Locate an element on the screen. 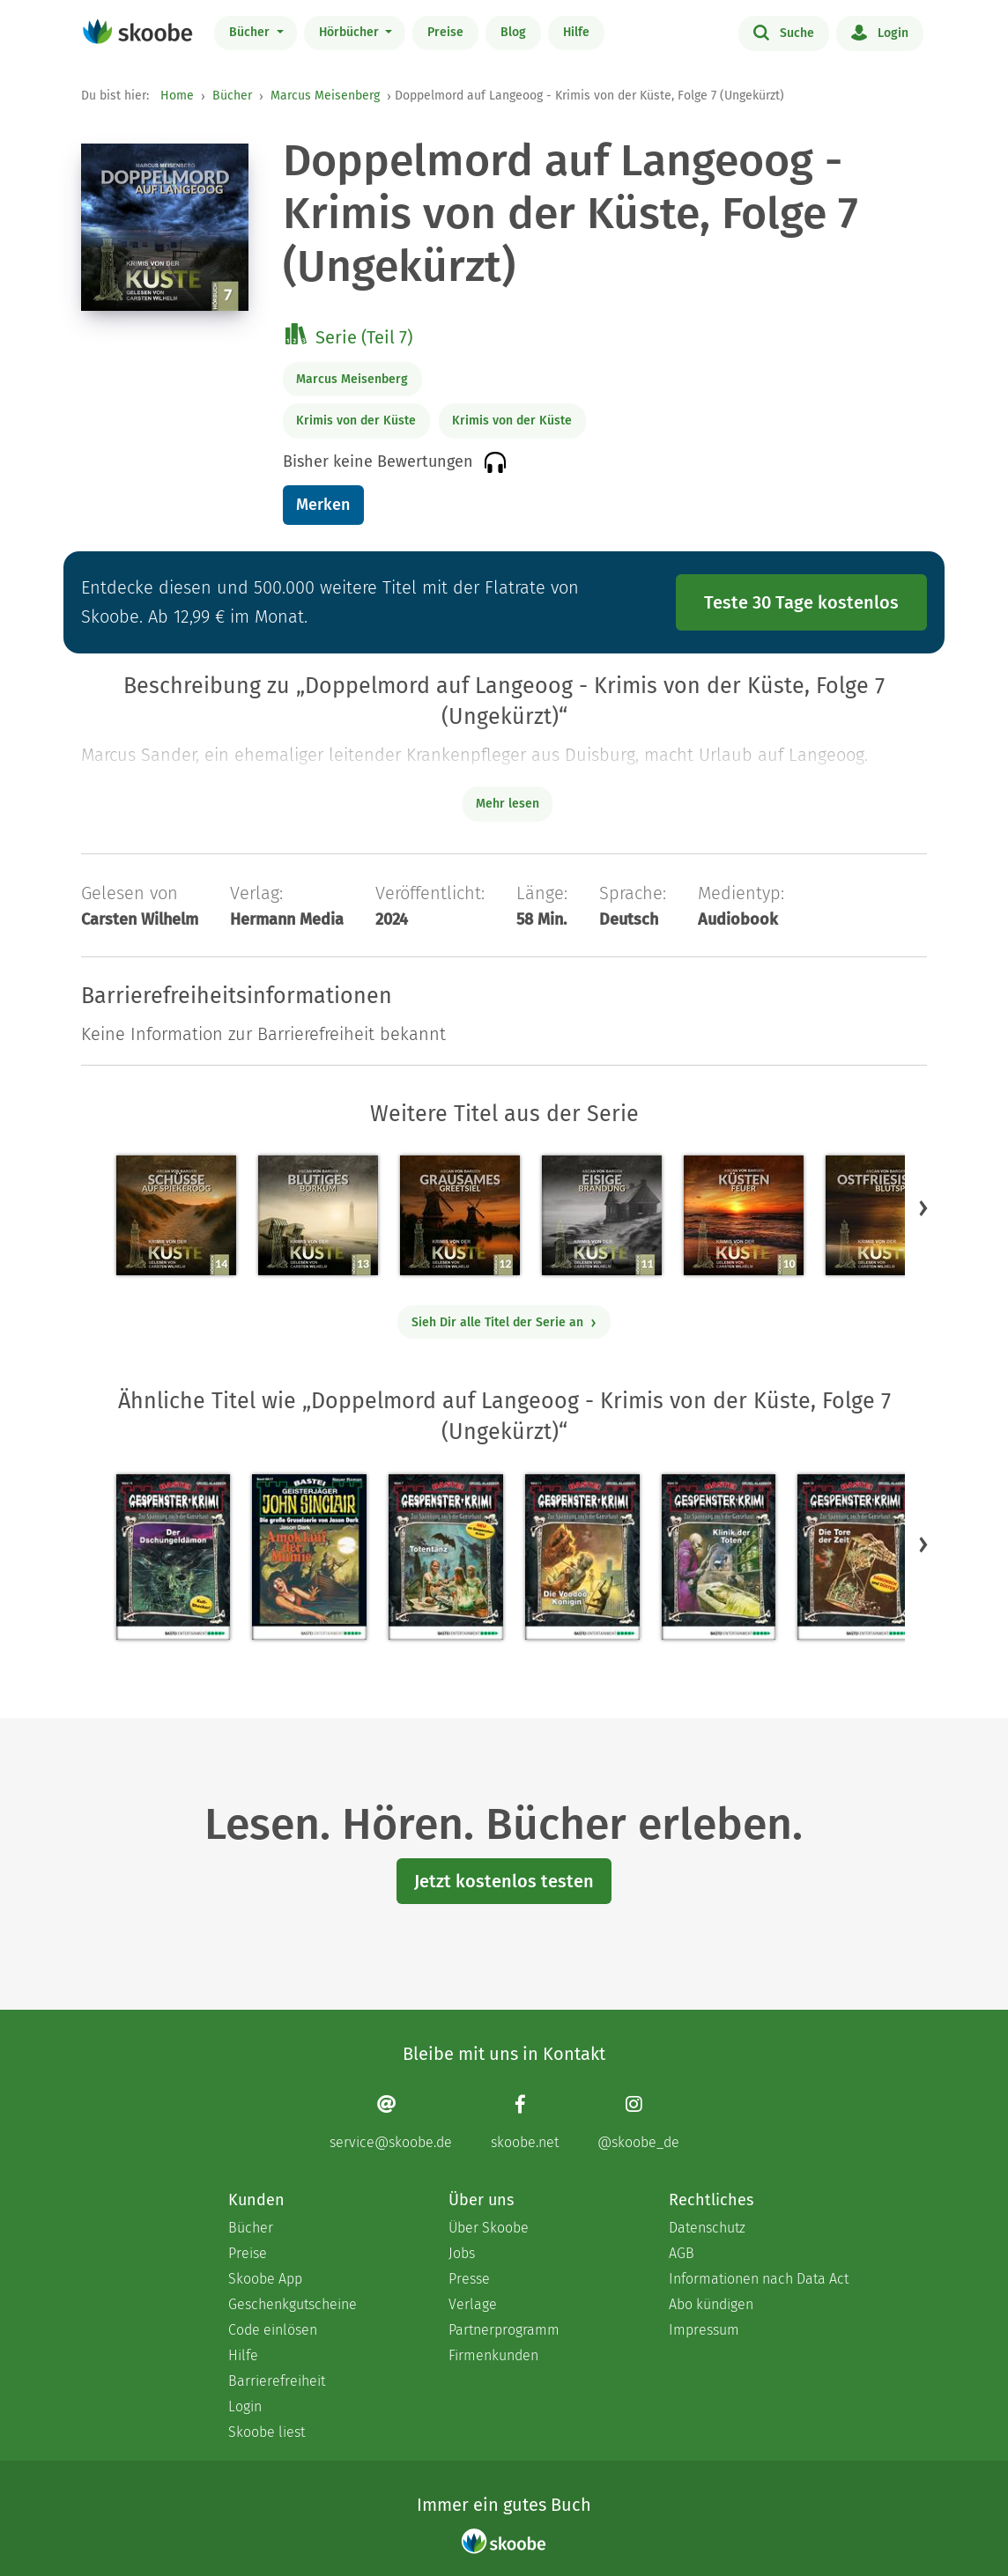 The height and width of the screenshot is (2576, 1008). Presse is located at coordinates (469, 2278).